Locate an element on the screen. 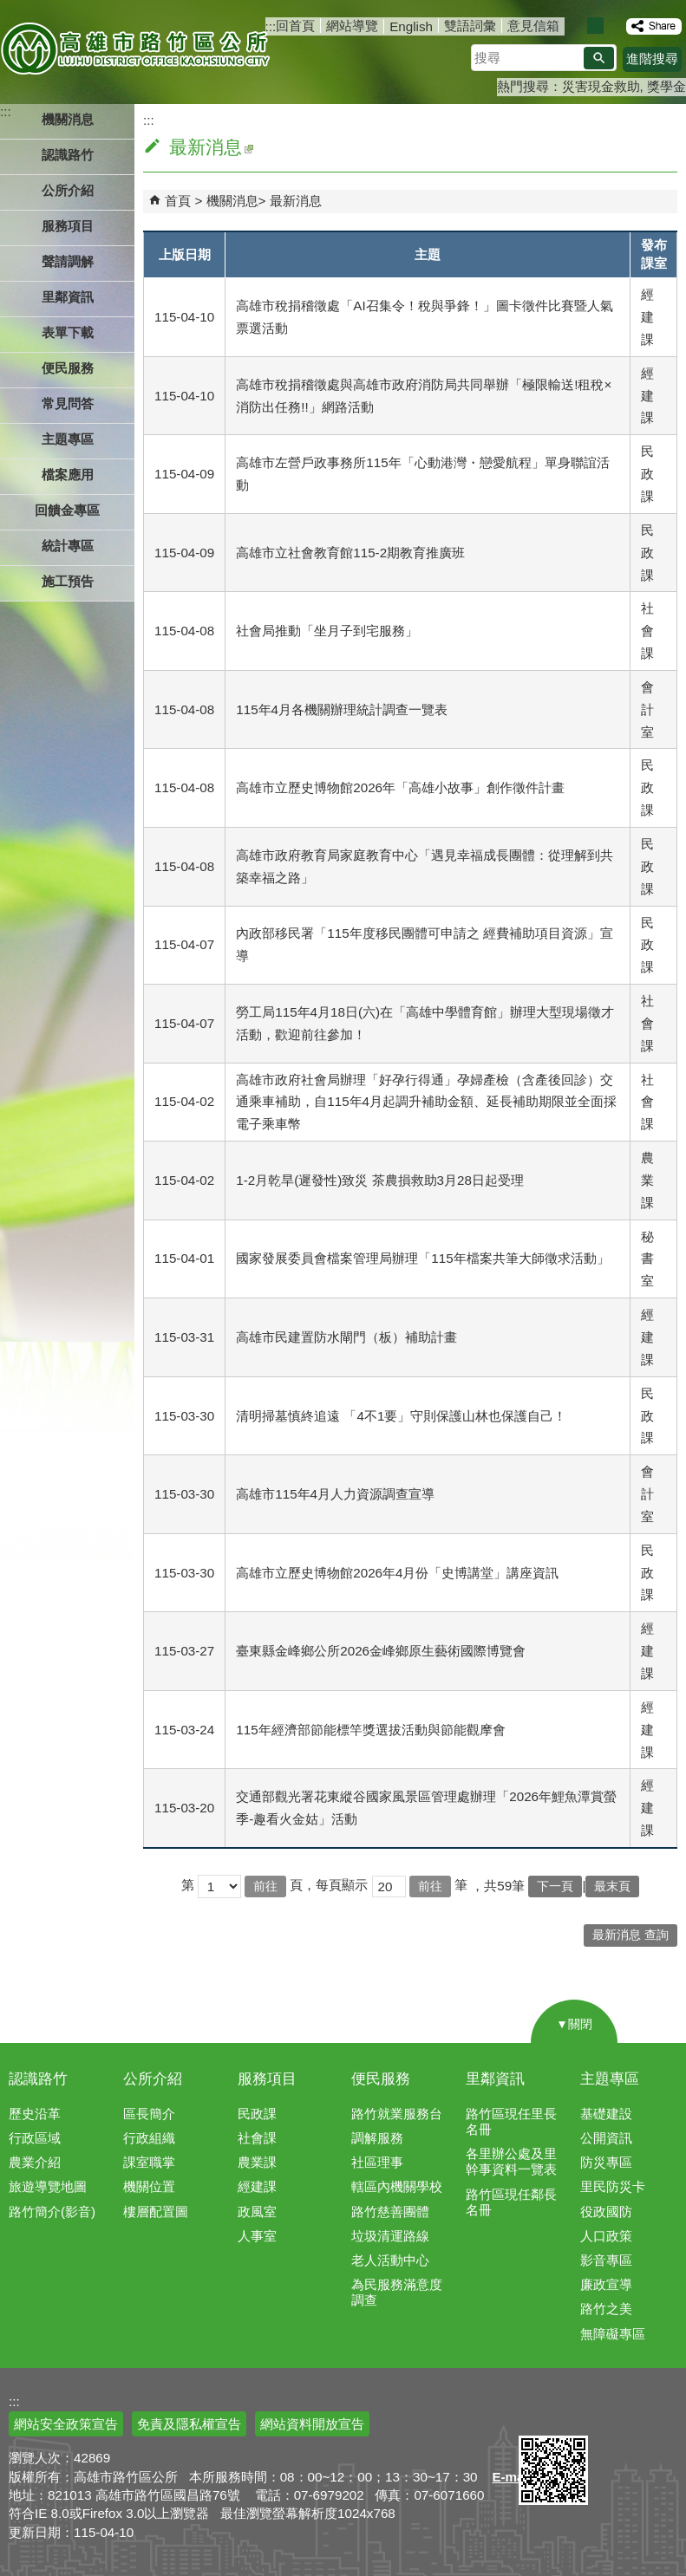 Image resolution: width=686 pixels, height=2576 pixels. 災害現金救助 is located at coordinates (601, 86).